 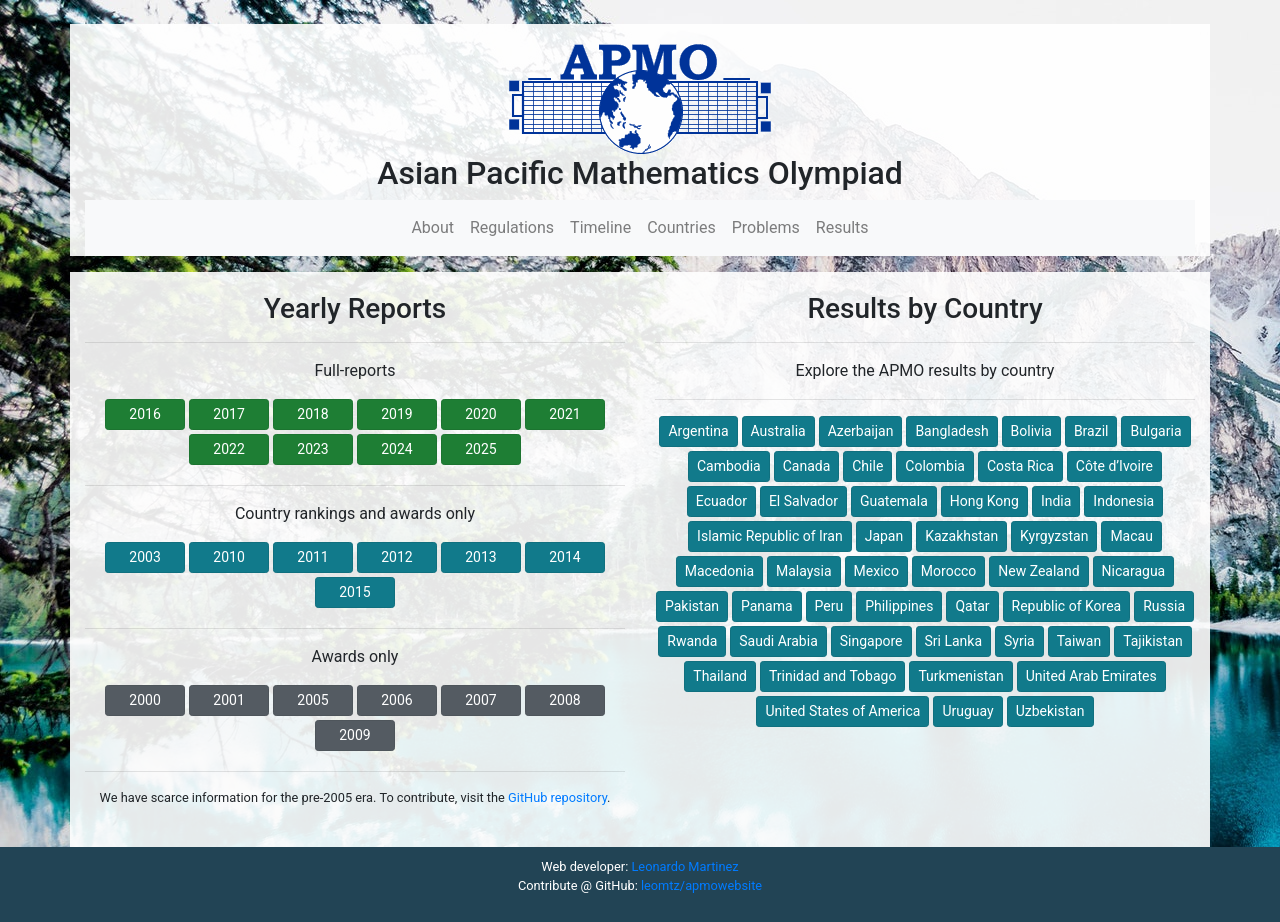 What do you see at coordinates (778, 431) in the screenshot?
I see `Australia [button]` at bounding box center [778, 431].